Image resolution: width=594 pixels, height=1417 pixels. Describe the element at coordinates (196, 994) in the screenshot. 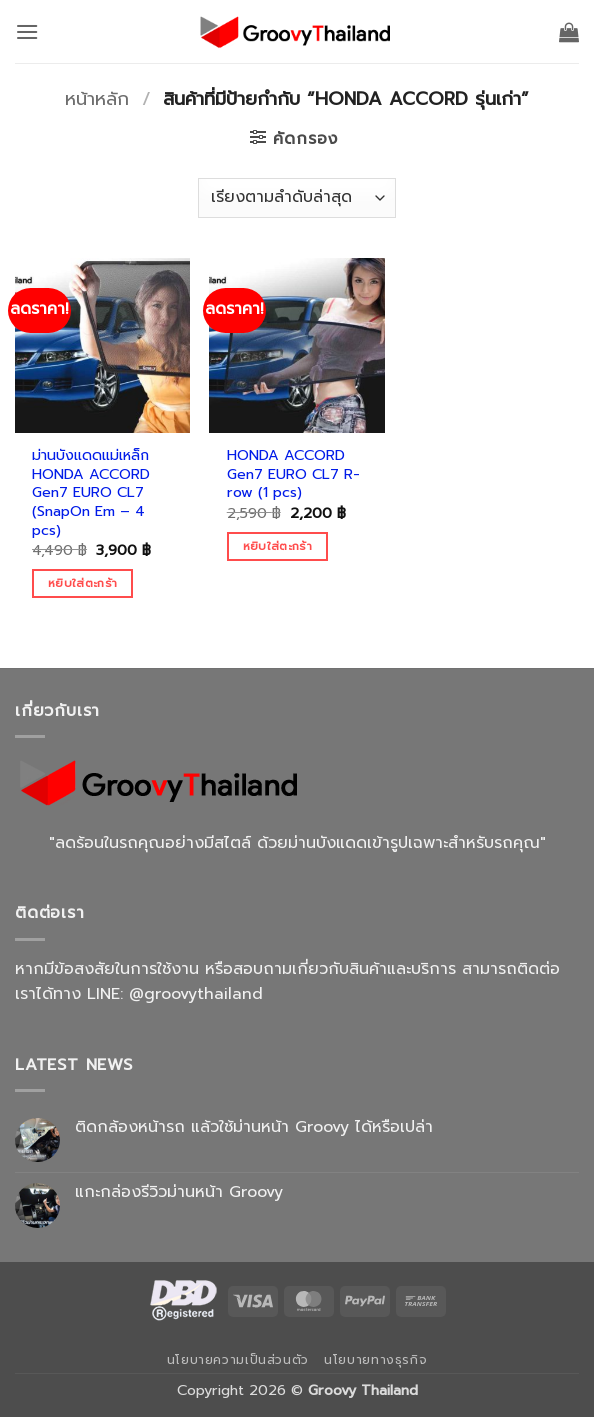

I see `@groovythailand` at that location.